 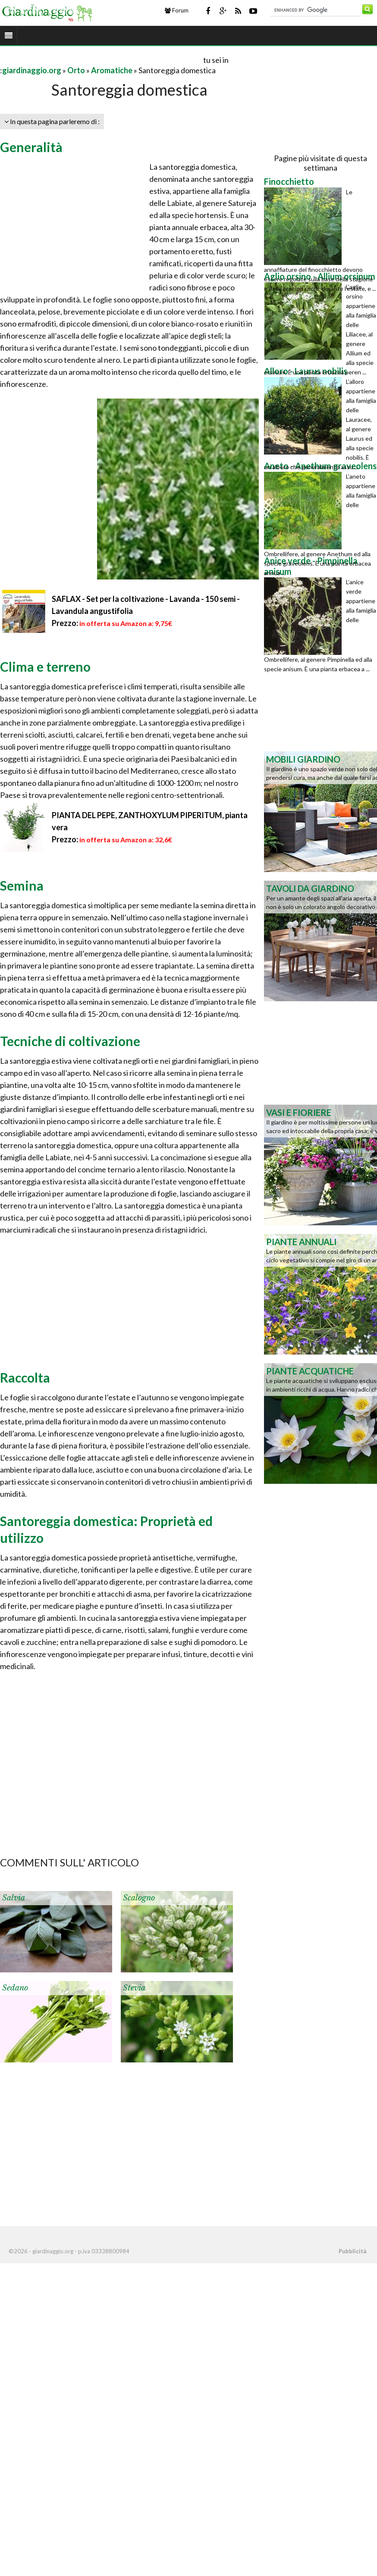 I want to click on Raccolta, so click(x=25, y=1377).